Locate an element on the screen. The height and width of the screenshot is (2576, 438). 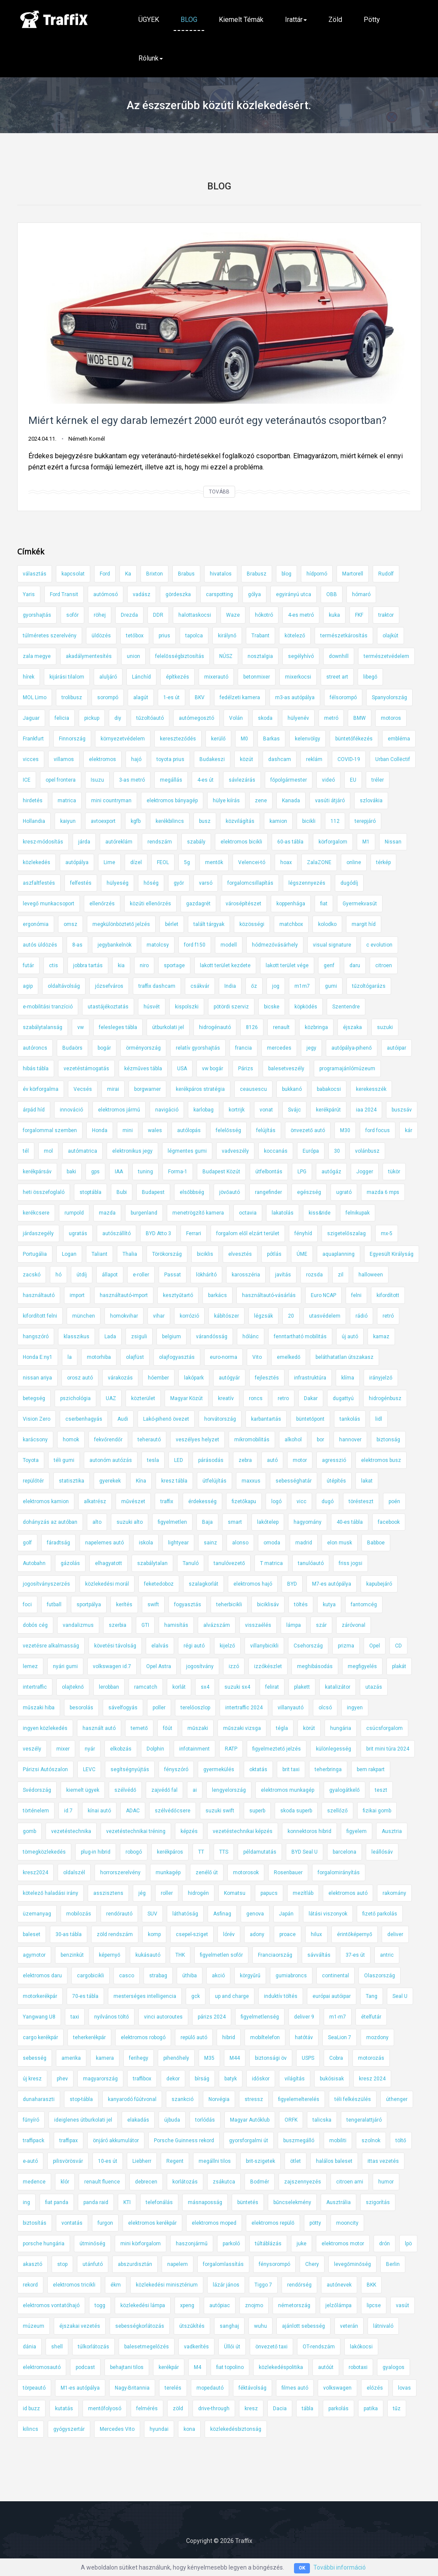
időskor is located at coordinates (261, 2079).